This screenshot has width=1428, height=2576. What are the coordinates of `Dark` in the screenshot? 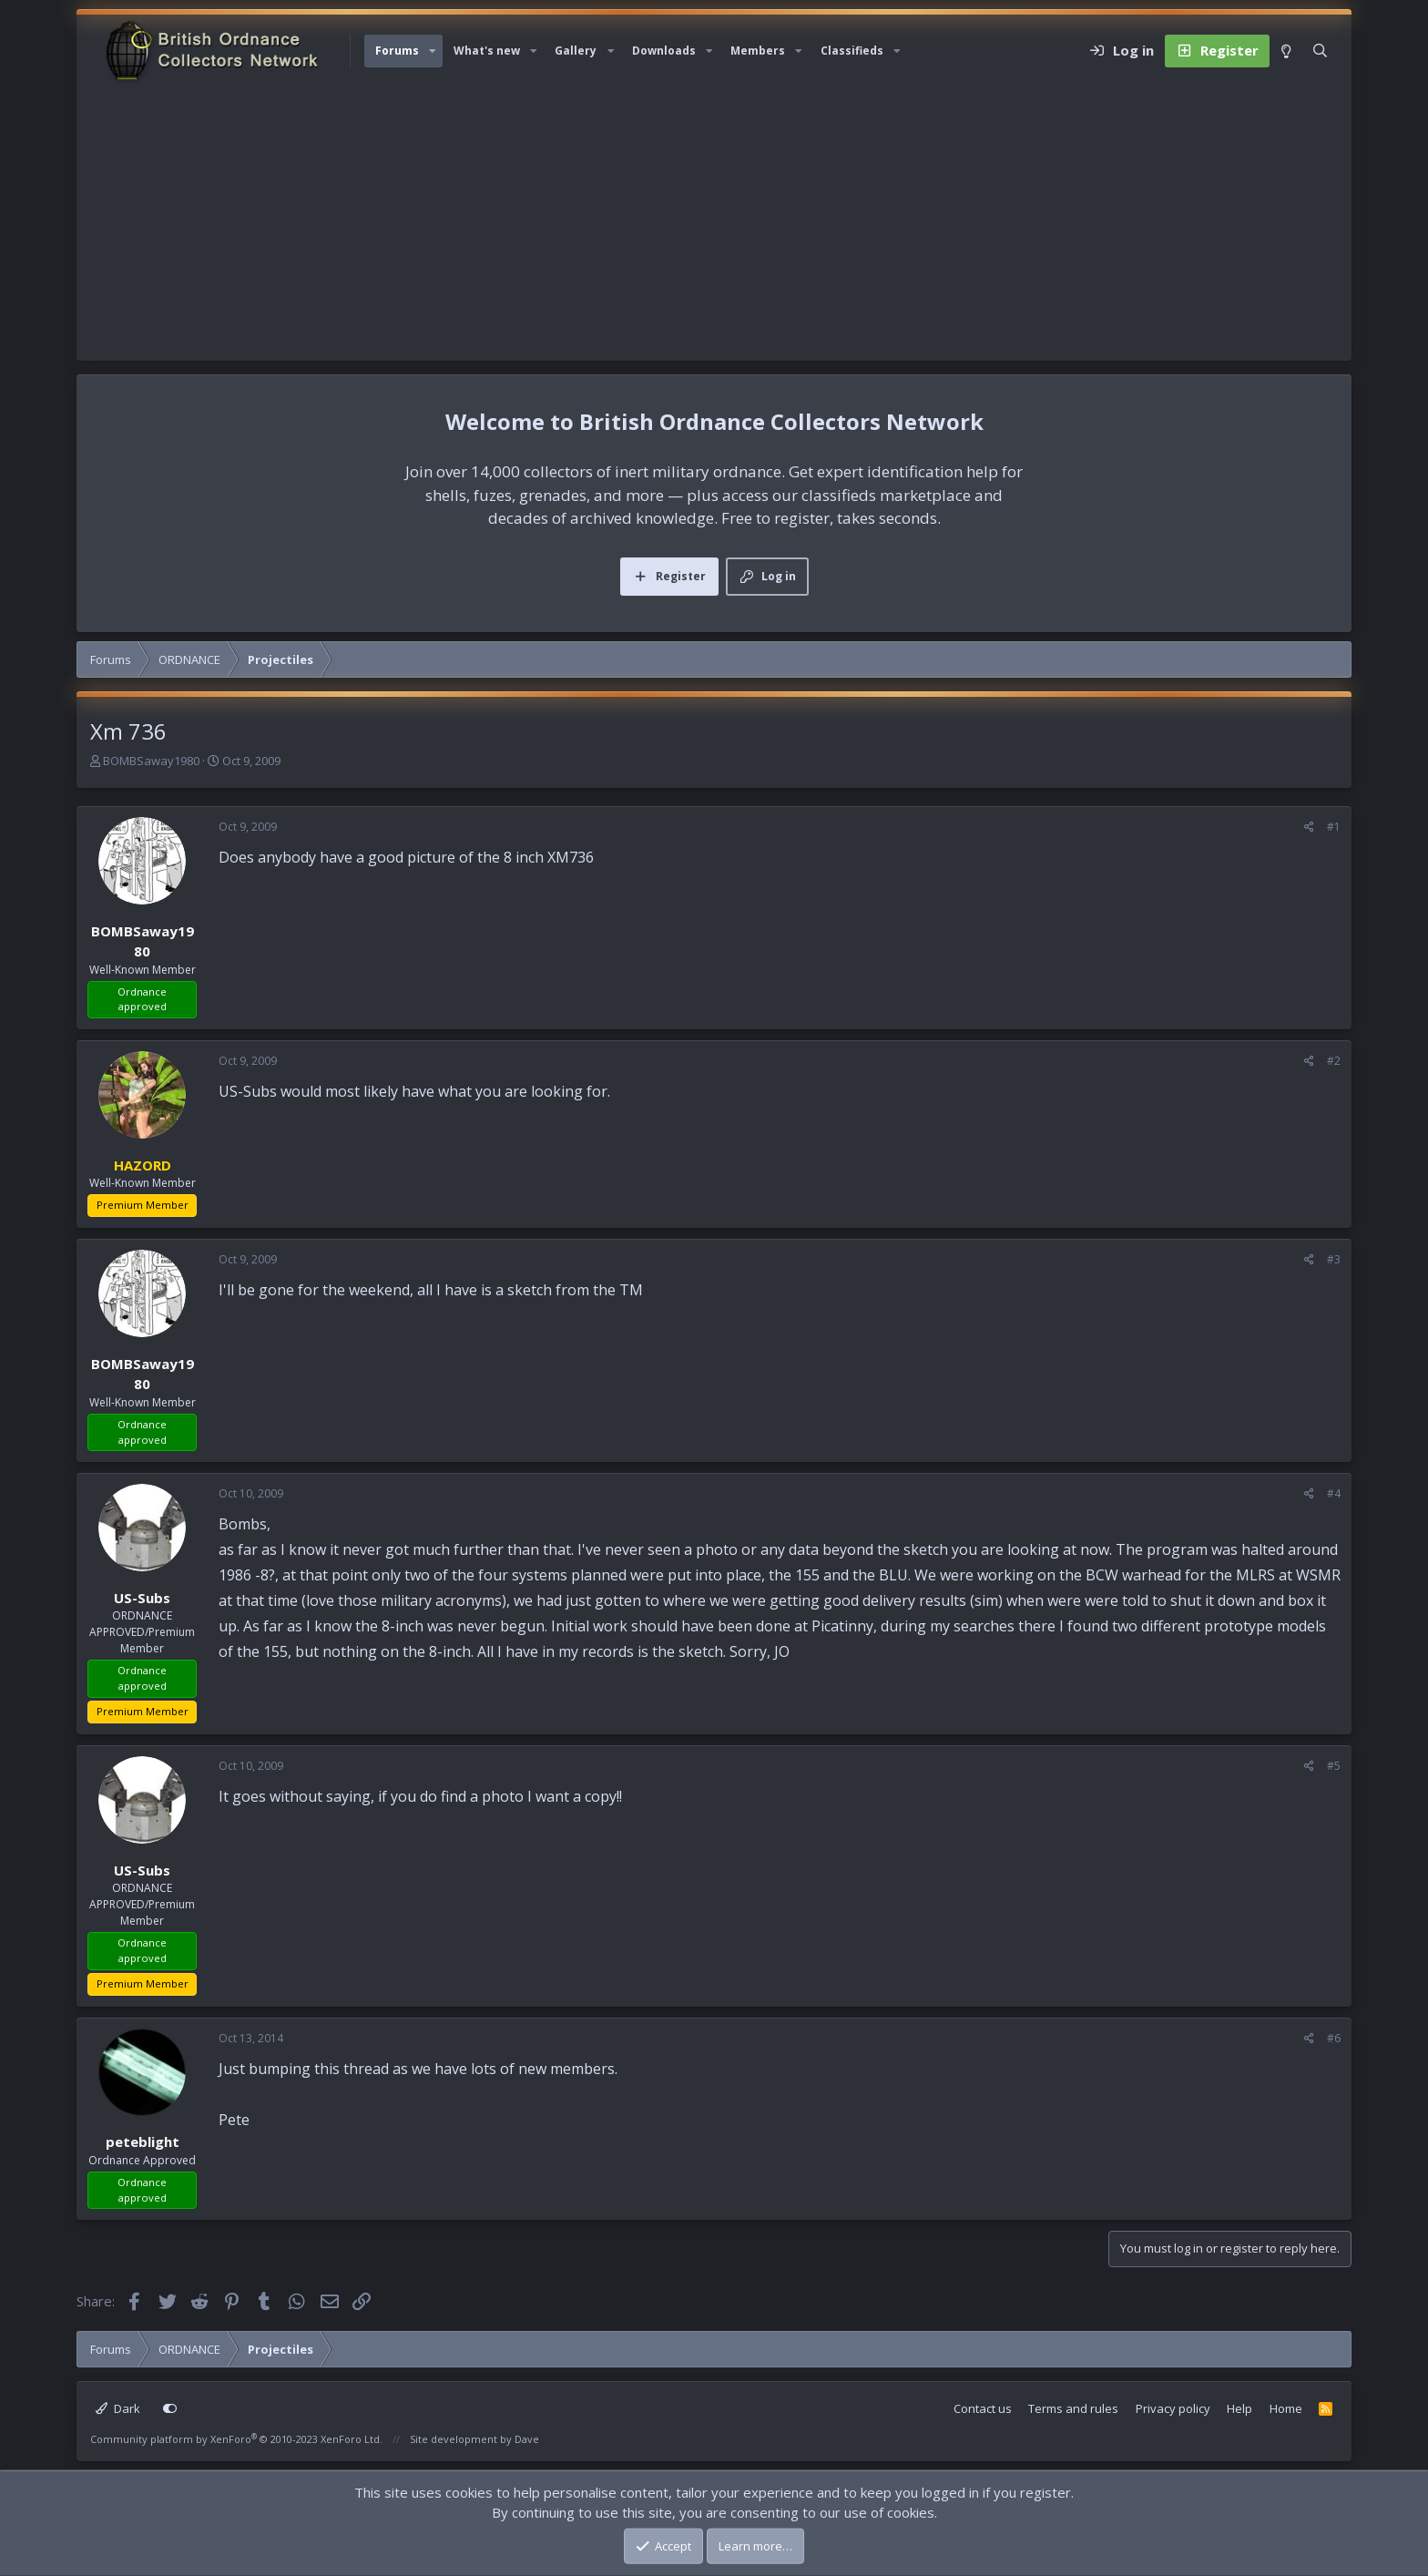 It's located at (118, 2408).